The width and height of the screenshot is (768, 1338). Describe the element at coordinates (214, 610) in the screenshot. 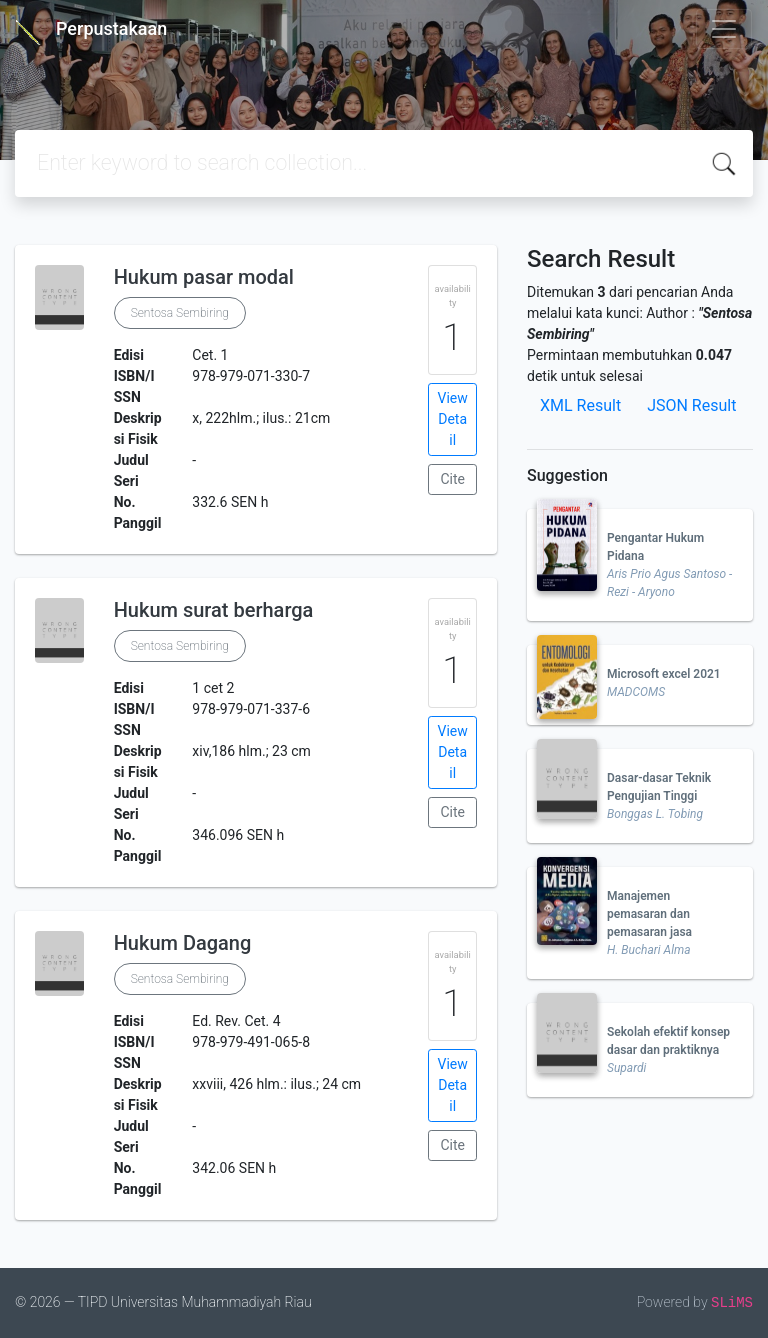

I see `Hukum surat berharga` at that location.